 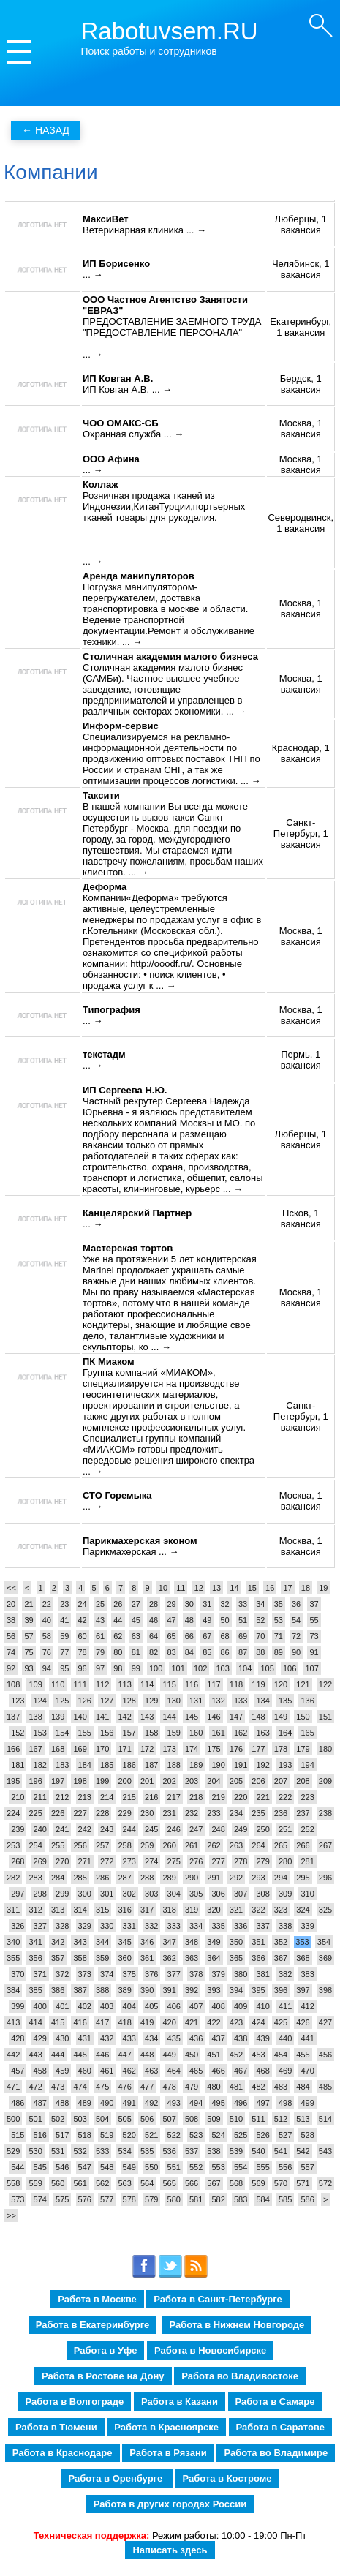 What do you see at coordinates (168, 1909) in the screenshot?
I see `318` at bounding box center [168, 1909].